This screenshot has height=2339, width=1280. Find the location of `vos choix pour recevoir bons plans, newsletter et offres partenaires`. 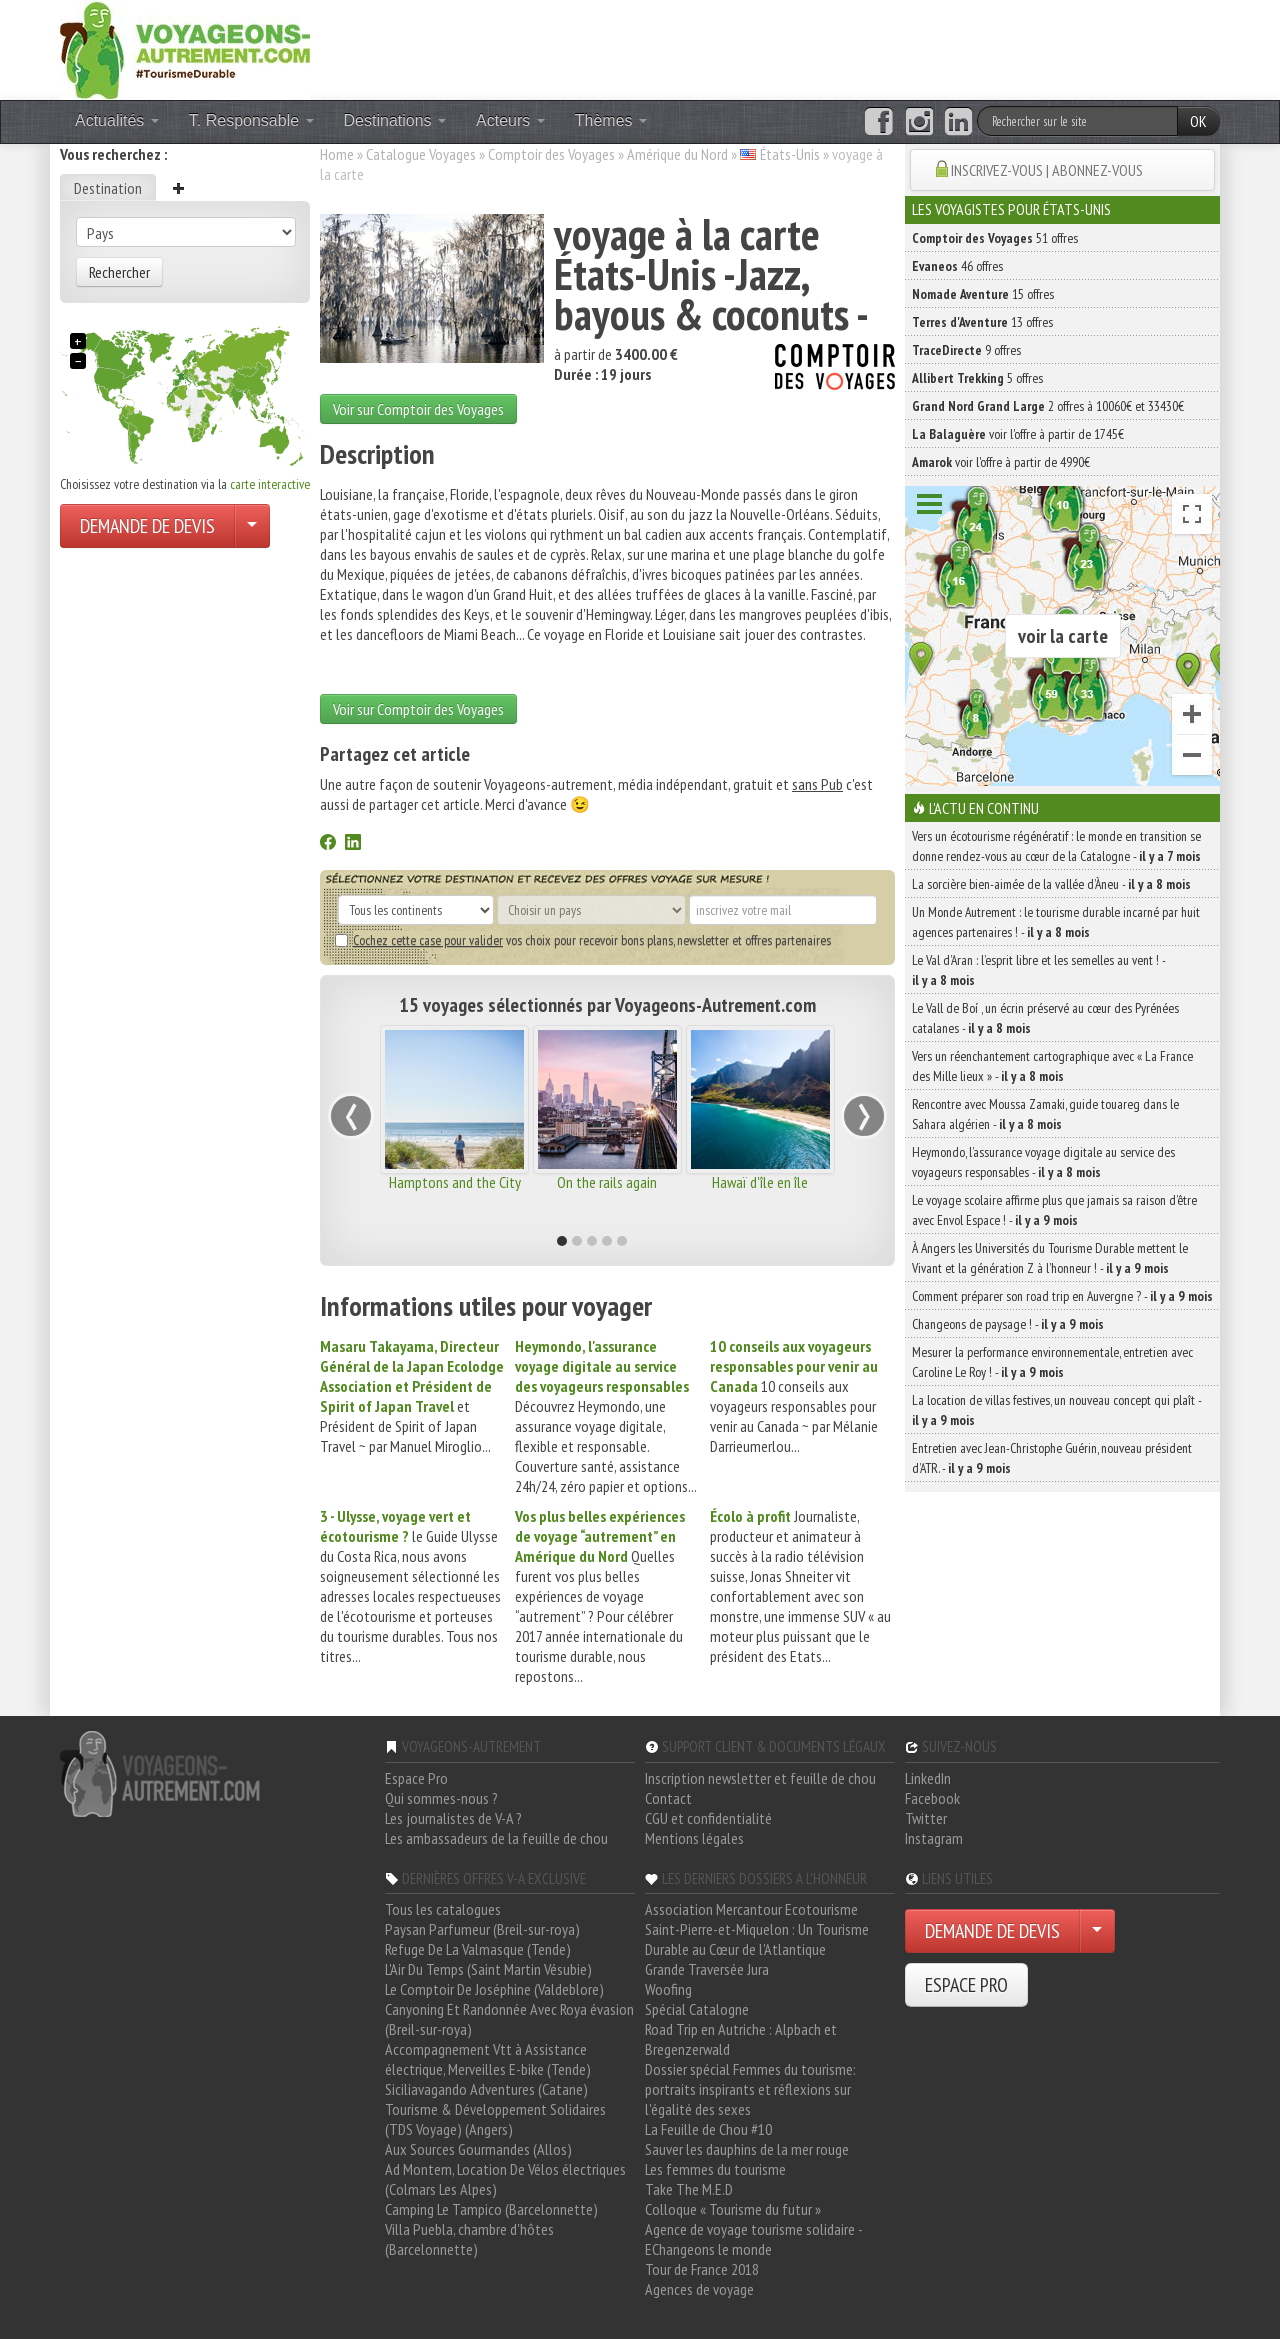

vos choix pour recevoir bons plans, newsletter et offres partenaires is located at coordinates (583, 940).